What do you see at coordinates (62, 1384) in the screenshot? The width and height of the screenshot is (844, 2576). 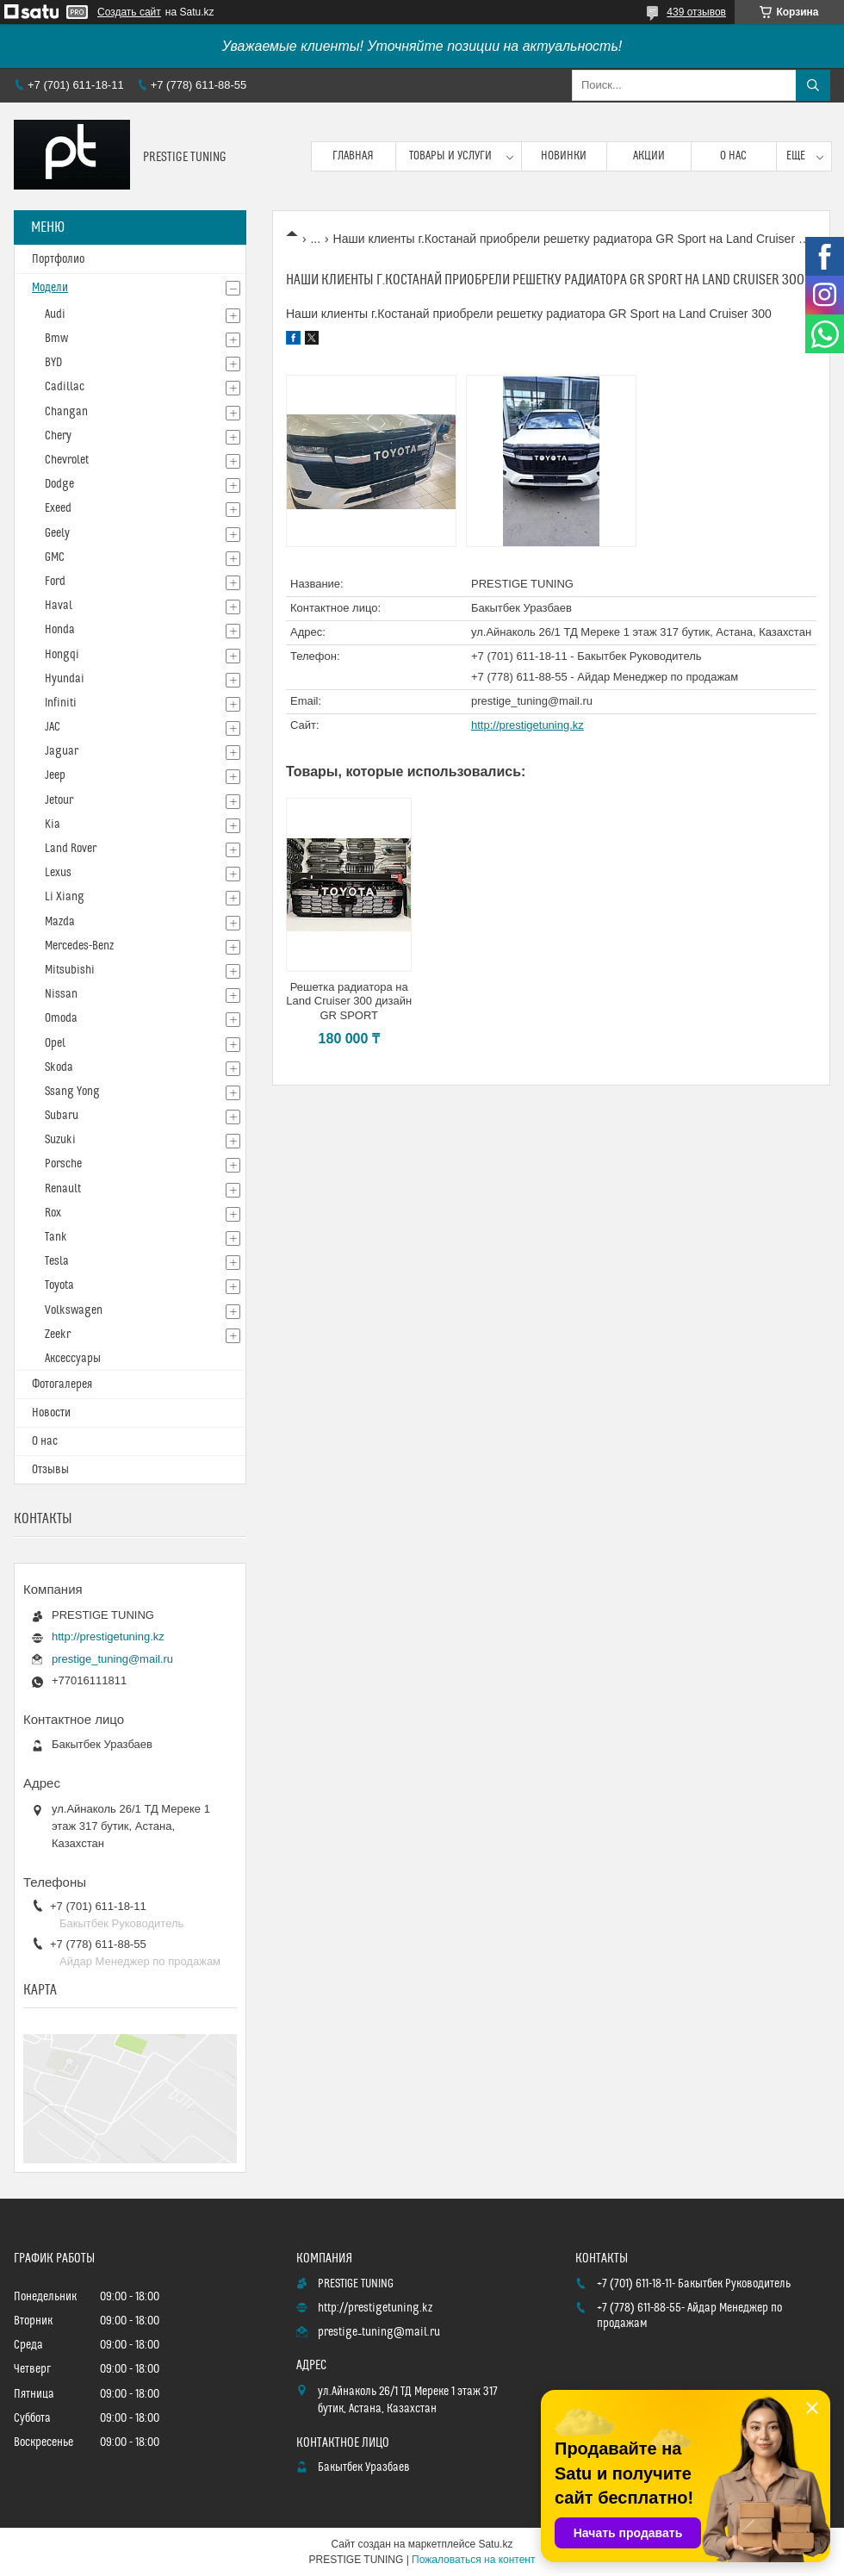 I see `Фотогалерея` at bounding box center [62, 1384].